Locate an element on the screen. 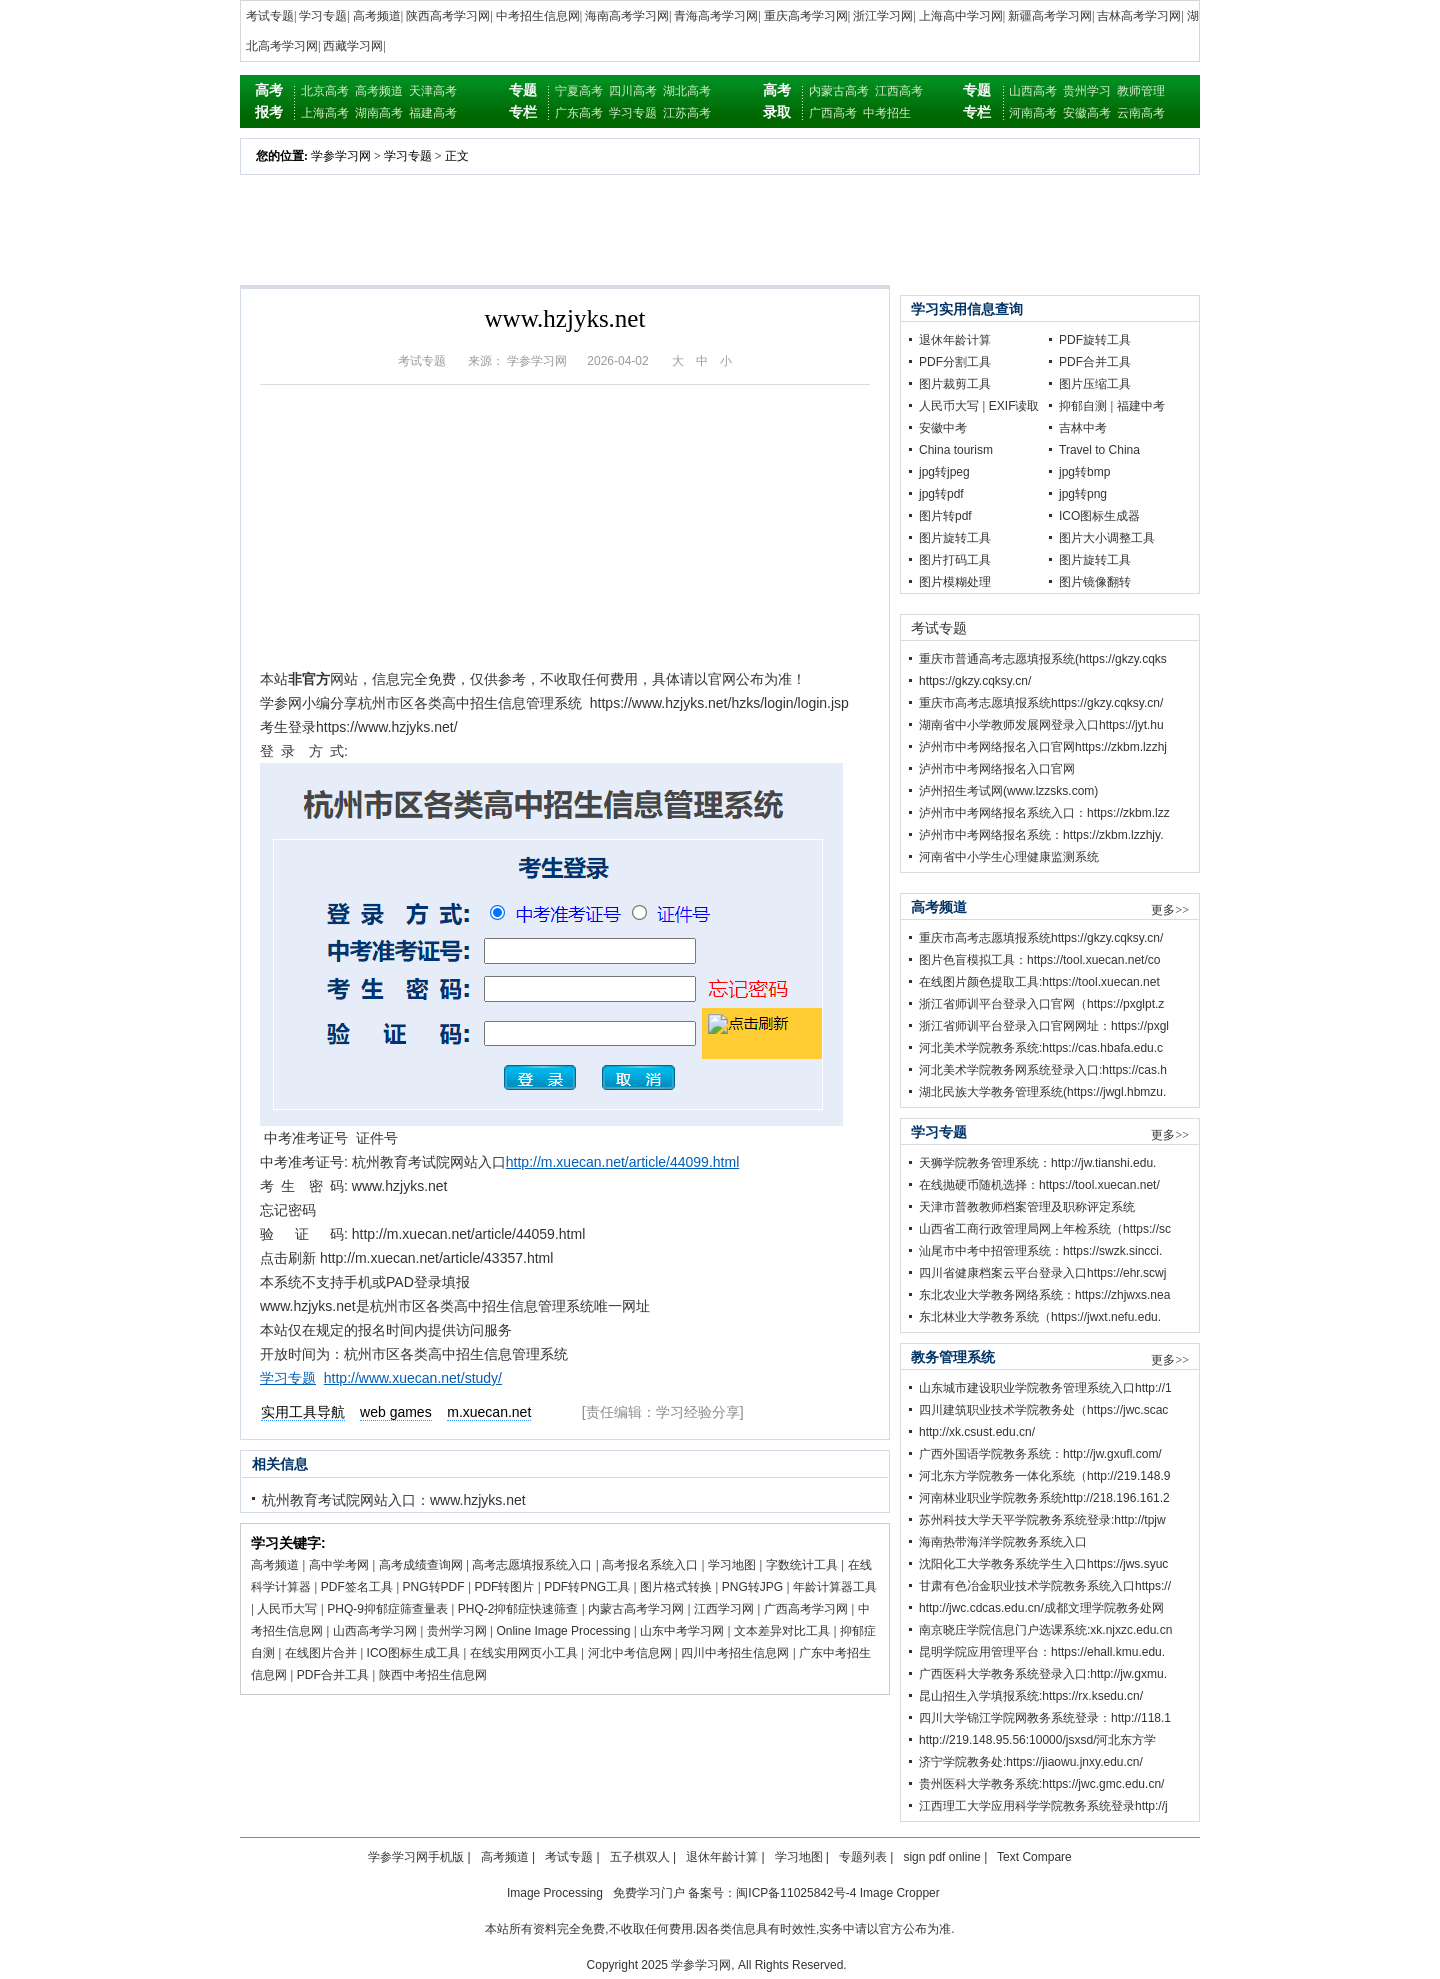  泸州市中考网络报名入口官网https://zkbm.lzzhj is located at coordinates (1043, 747).